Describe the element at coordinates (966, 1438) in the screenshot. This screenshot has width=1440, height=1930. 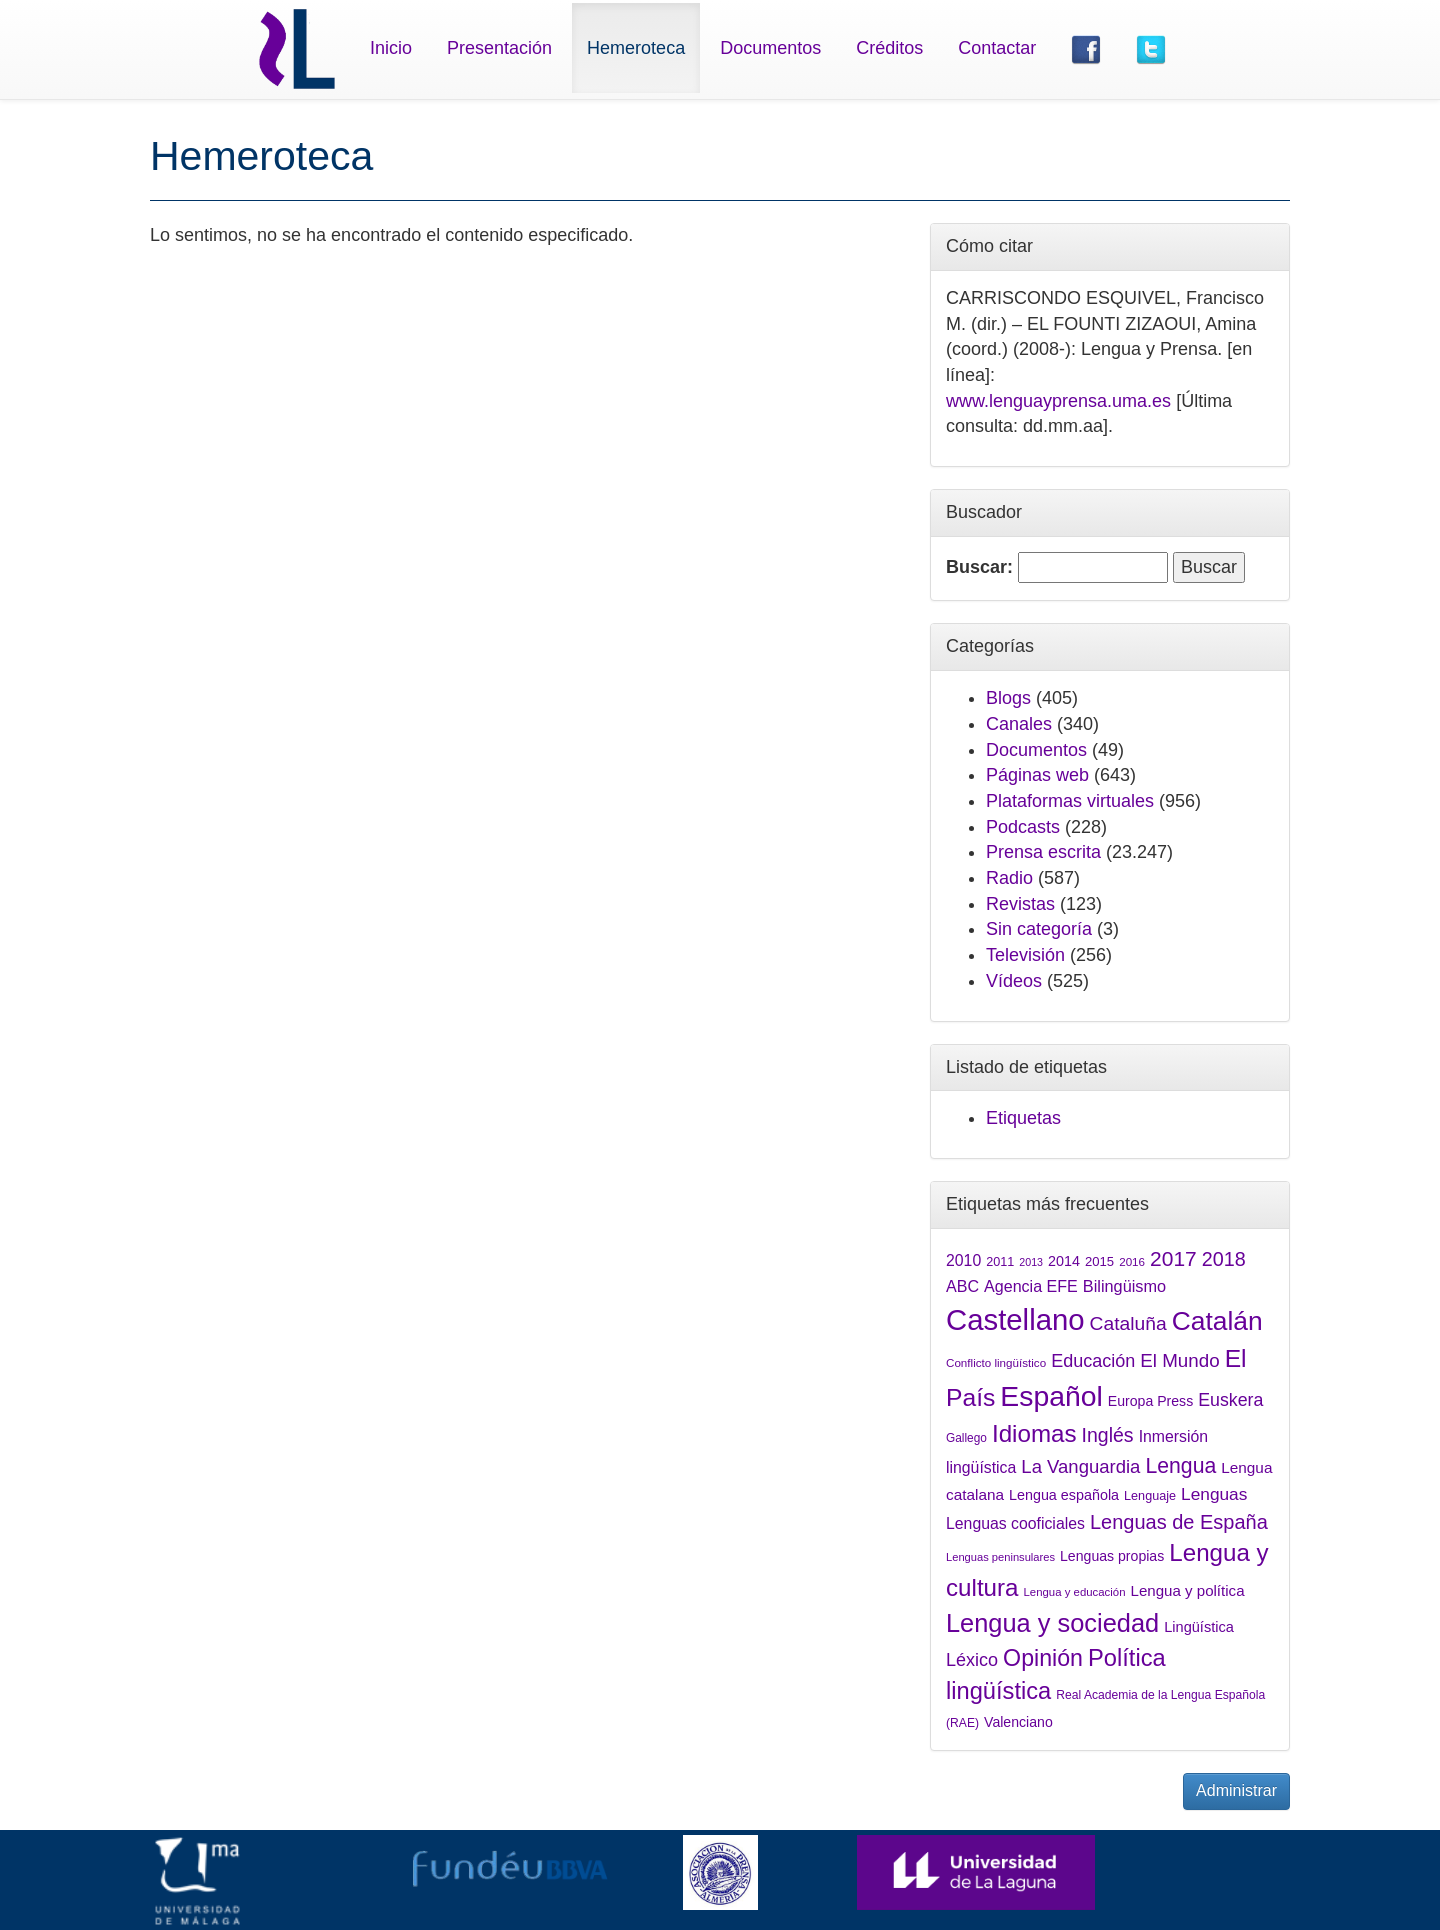
I see `Gallego [Gallego (1.389 elementos)]` at that location.